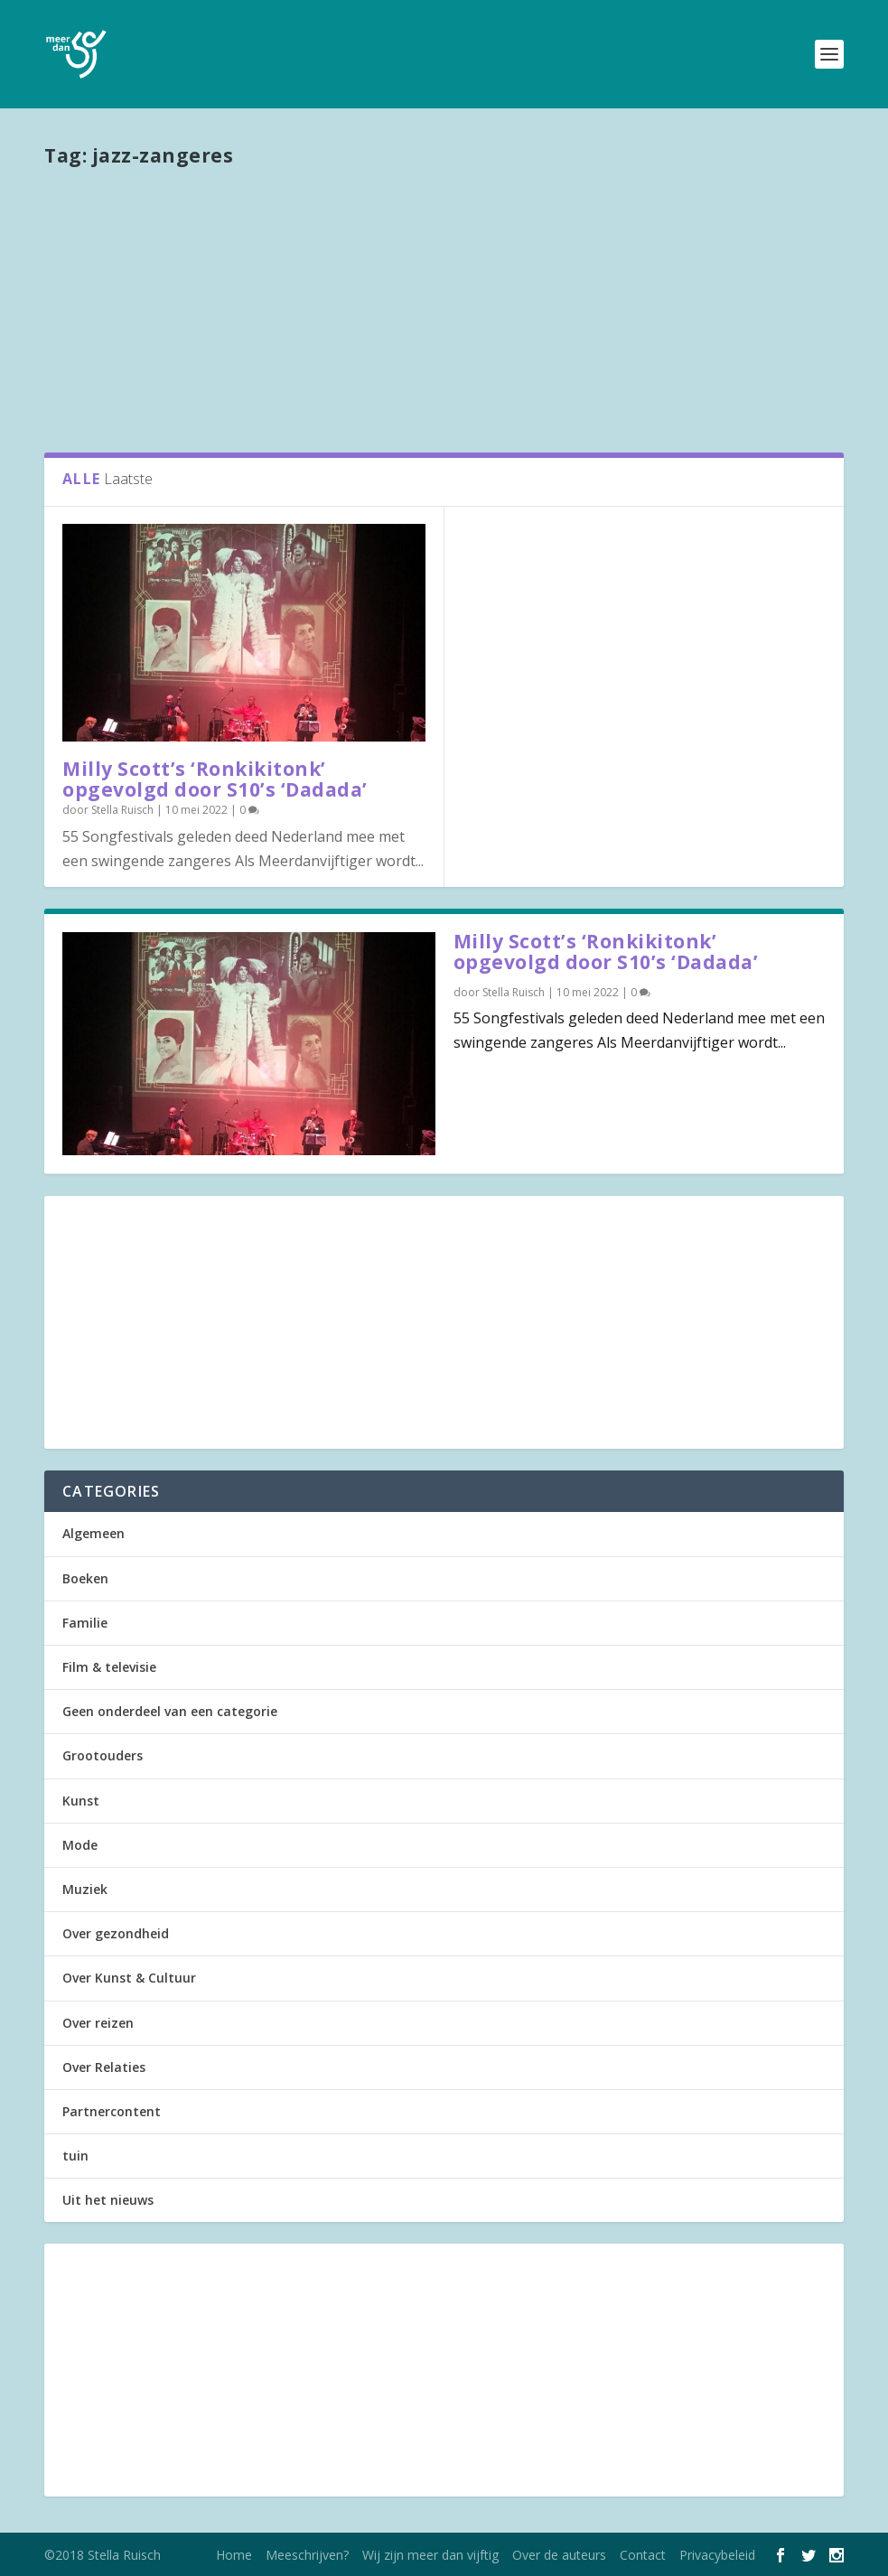 The width and height of the screenshot is (888, 2576). I want to click on Wij zijn meer dan vijftig, so click(430, 2554).